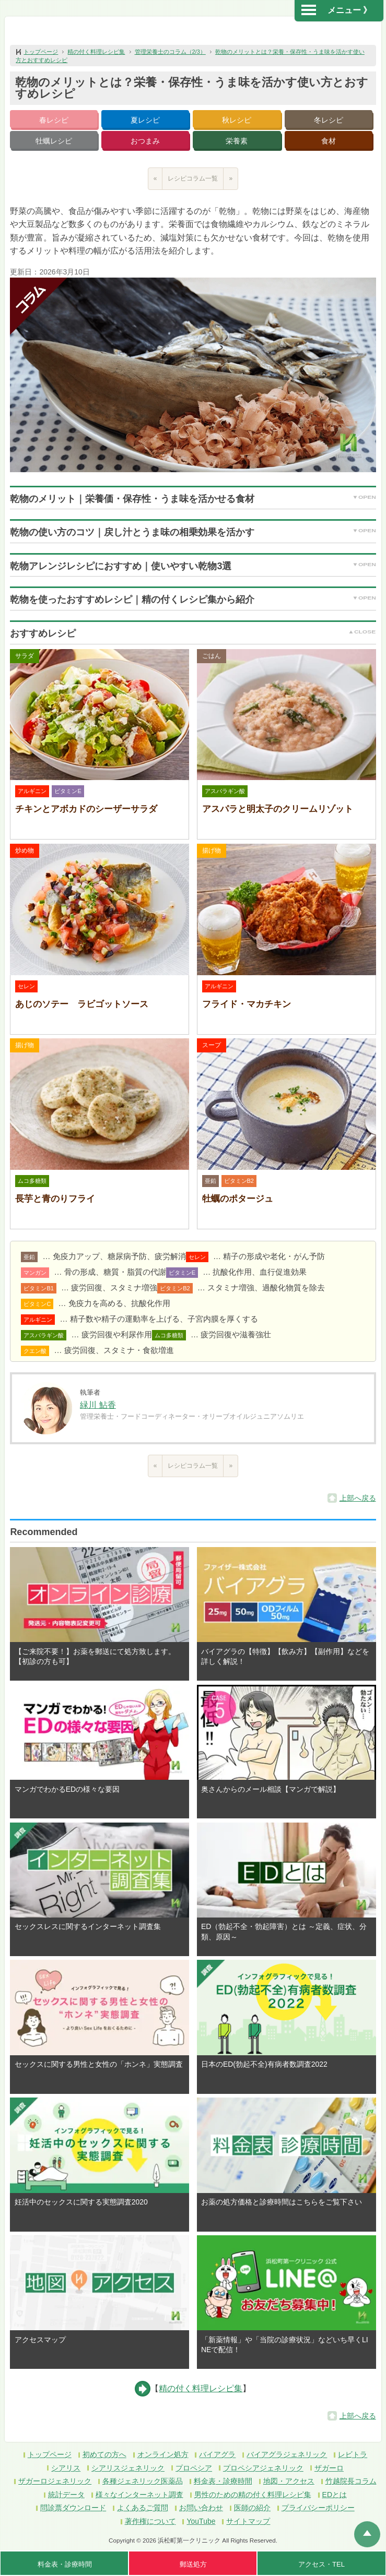  Describe the element at coordinates (145, 120) in the screenshot. I see `夏レシピ` at that location.